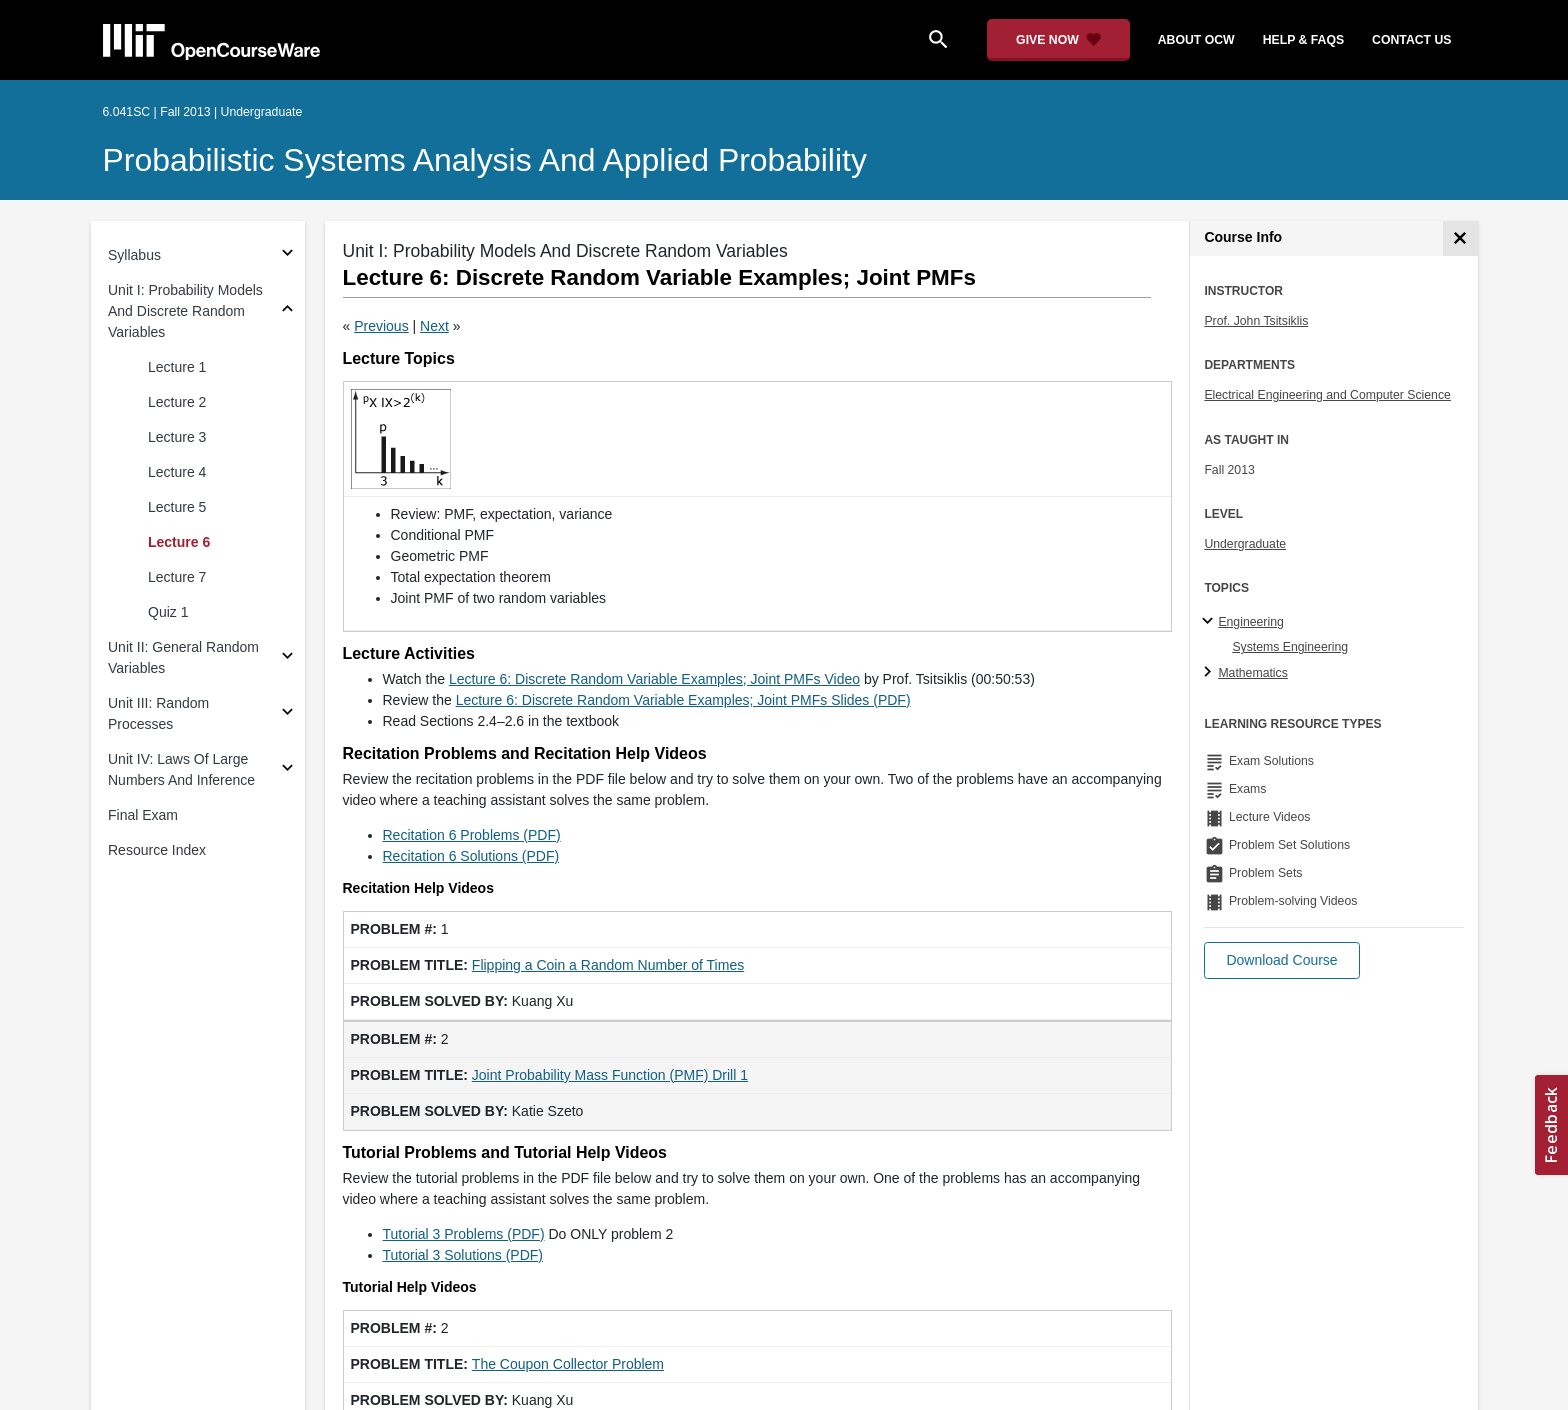 This screenshot has width=1568, height=1410. Describe the element at coordinates (177, 437) in the screenshot. I see `Lecture 3` at that location.